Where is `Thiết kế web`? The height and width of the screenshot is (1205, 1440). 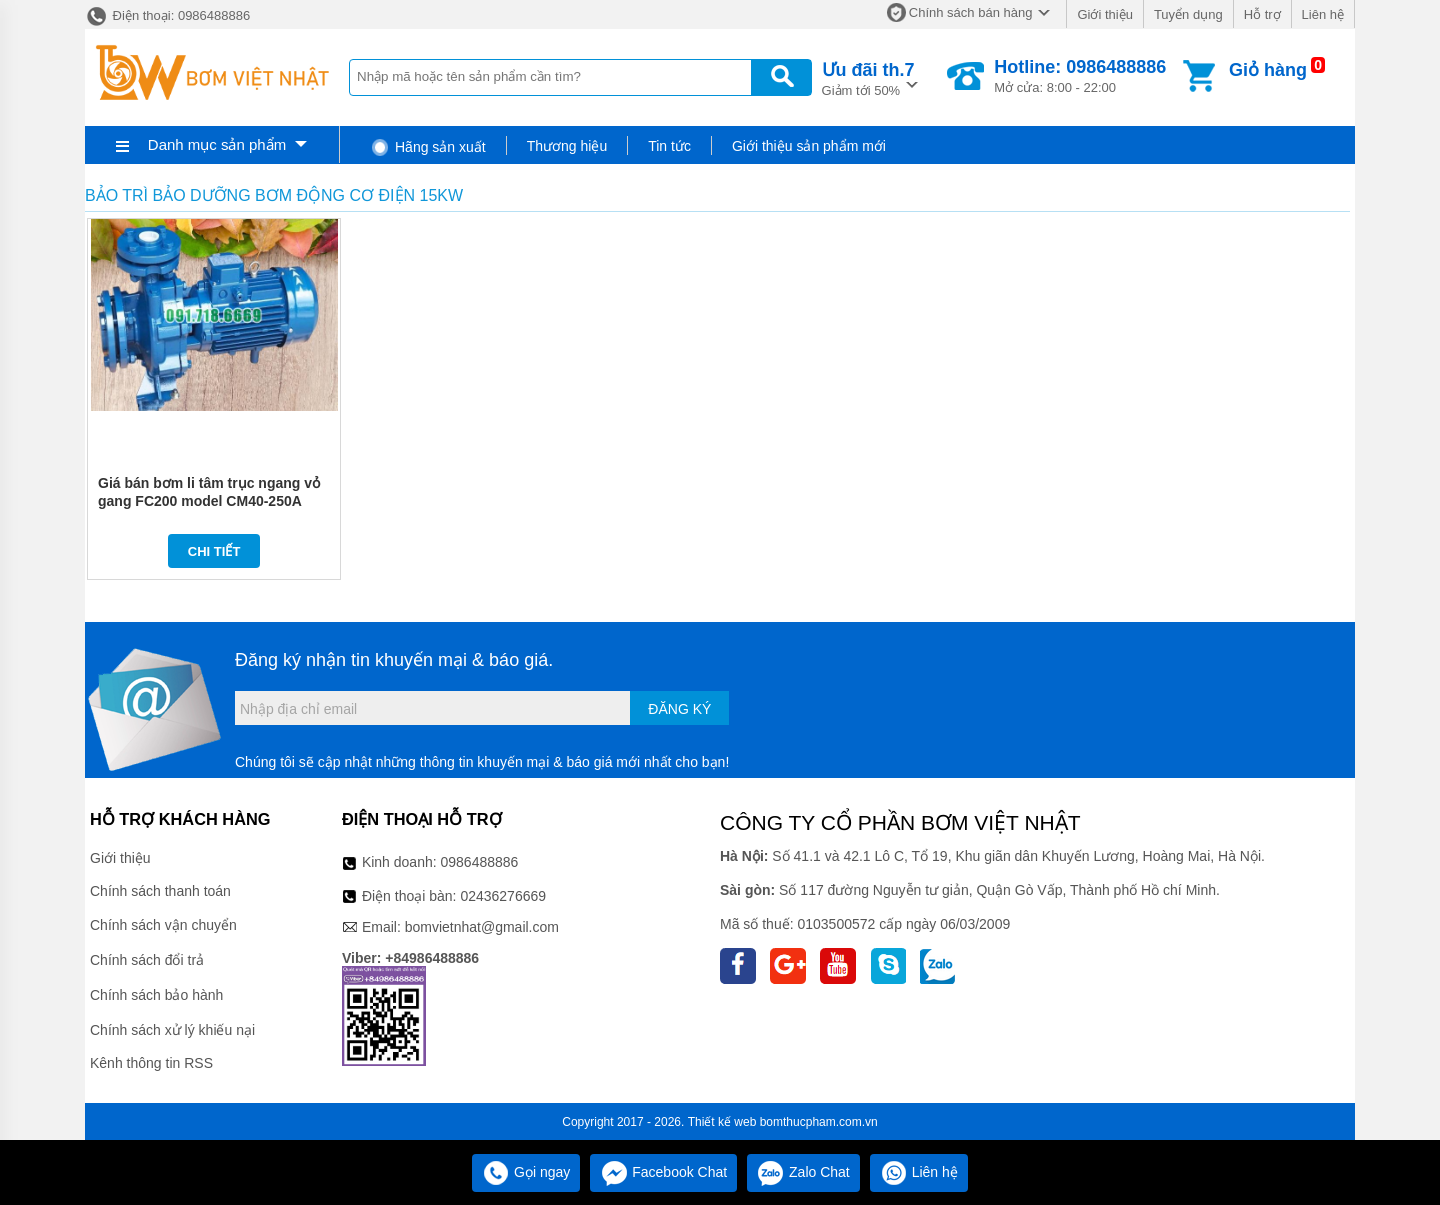
Thiết kế web is located at coordinates (722, 1122).